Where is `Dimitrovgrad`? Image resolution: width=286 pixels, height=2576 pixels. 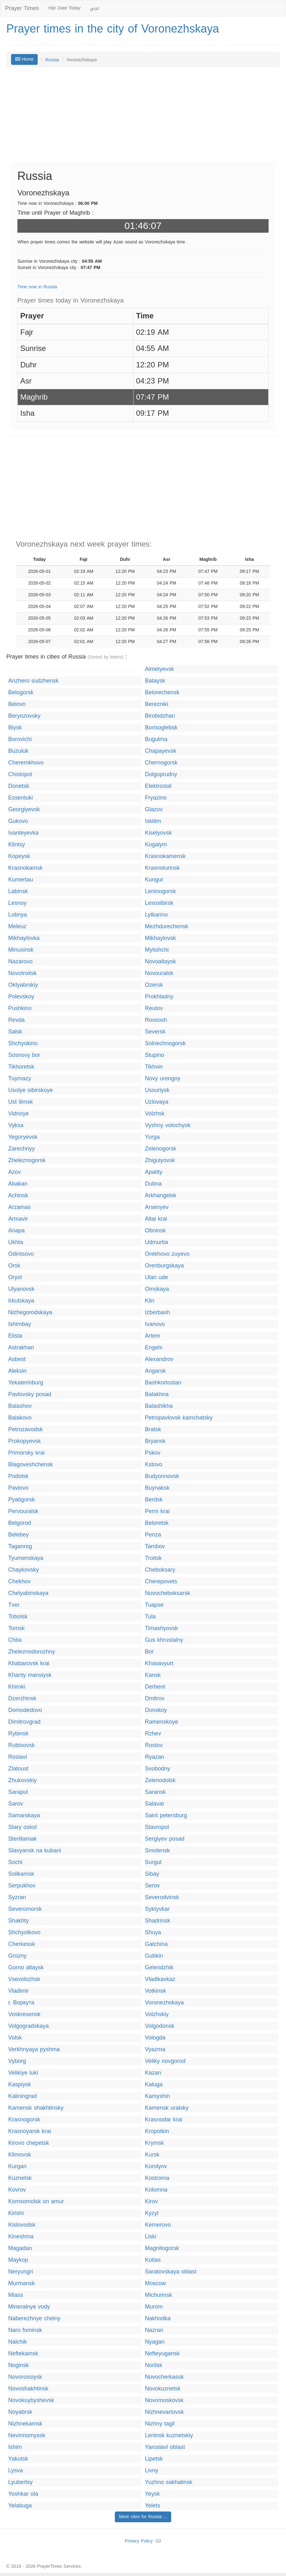
Dimitrovgrad is located at coordinates (24, 1722).